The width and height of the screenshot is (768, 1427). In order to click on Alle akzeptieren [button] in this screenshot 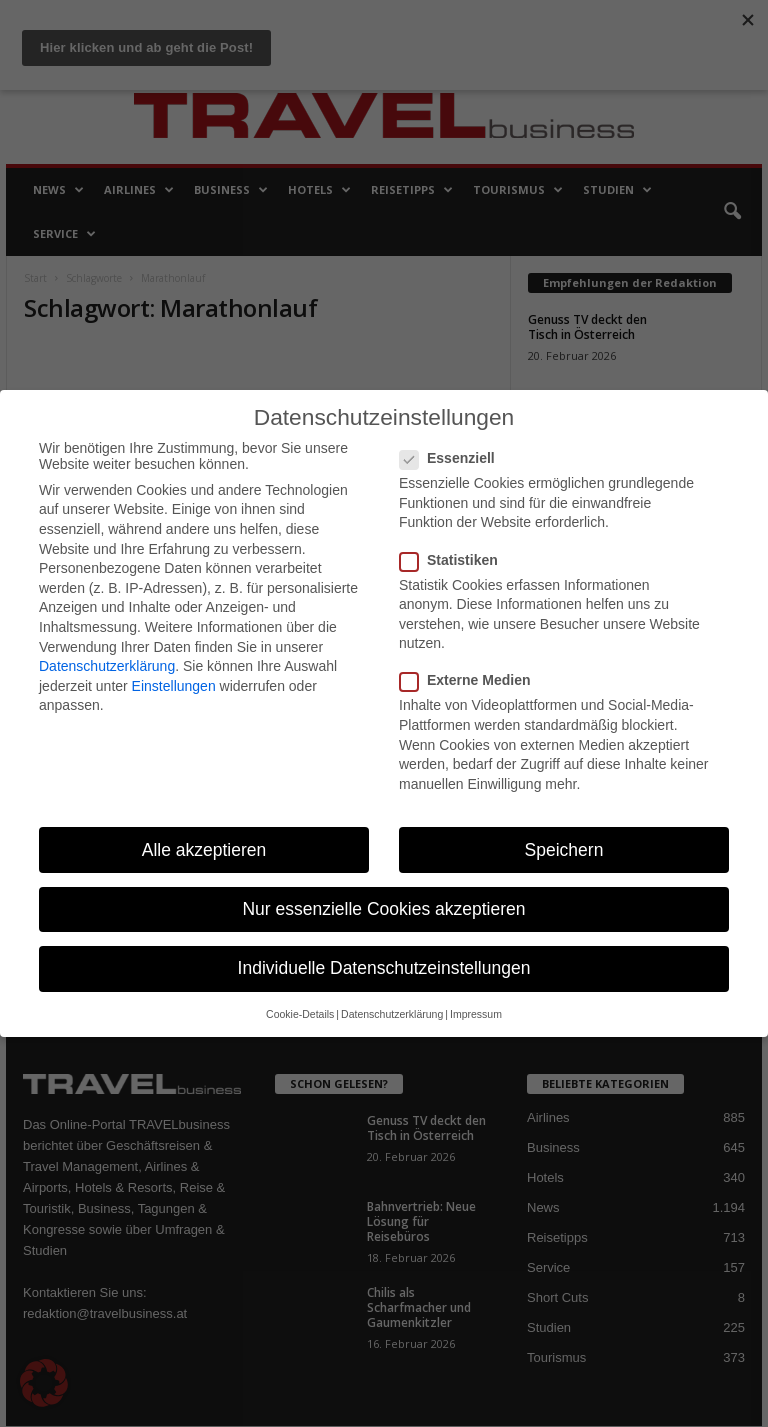, I will do `click(204, 850)`.